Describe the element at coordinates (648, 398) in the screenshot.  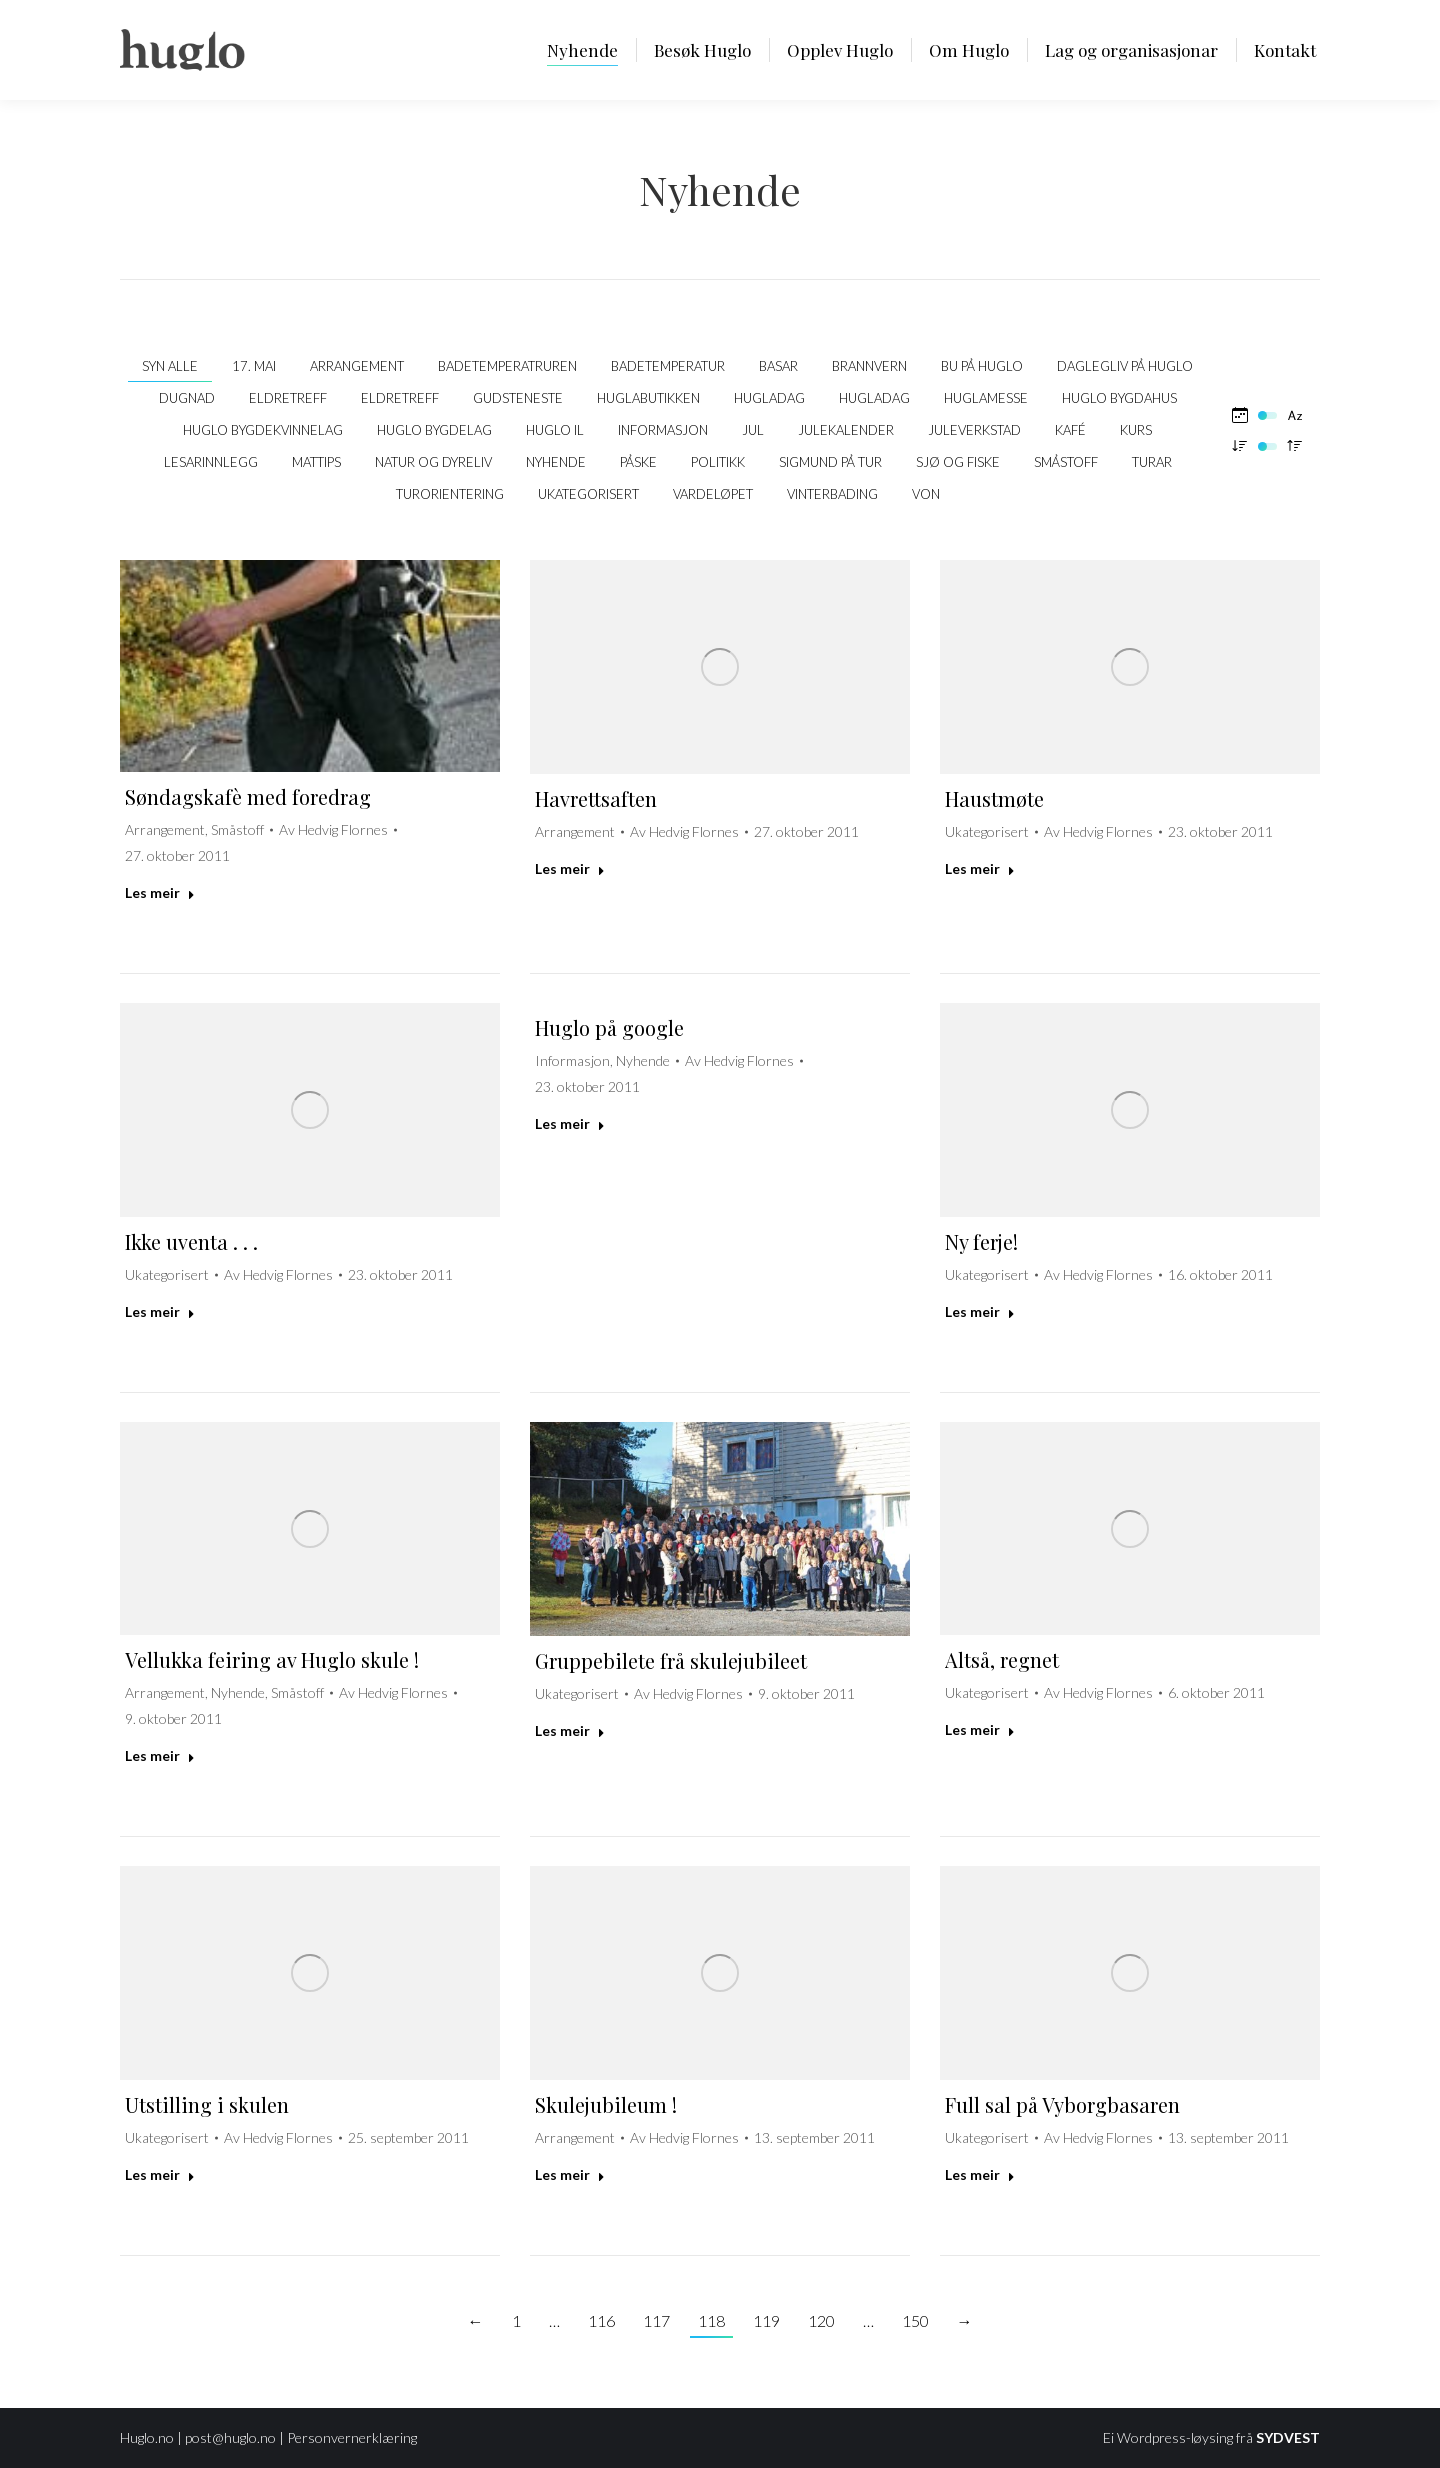
I see `Huglabutikken [Apply filter: Huglabutikken]` at that location.